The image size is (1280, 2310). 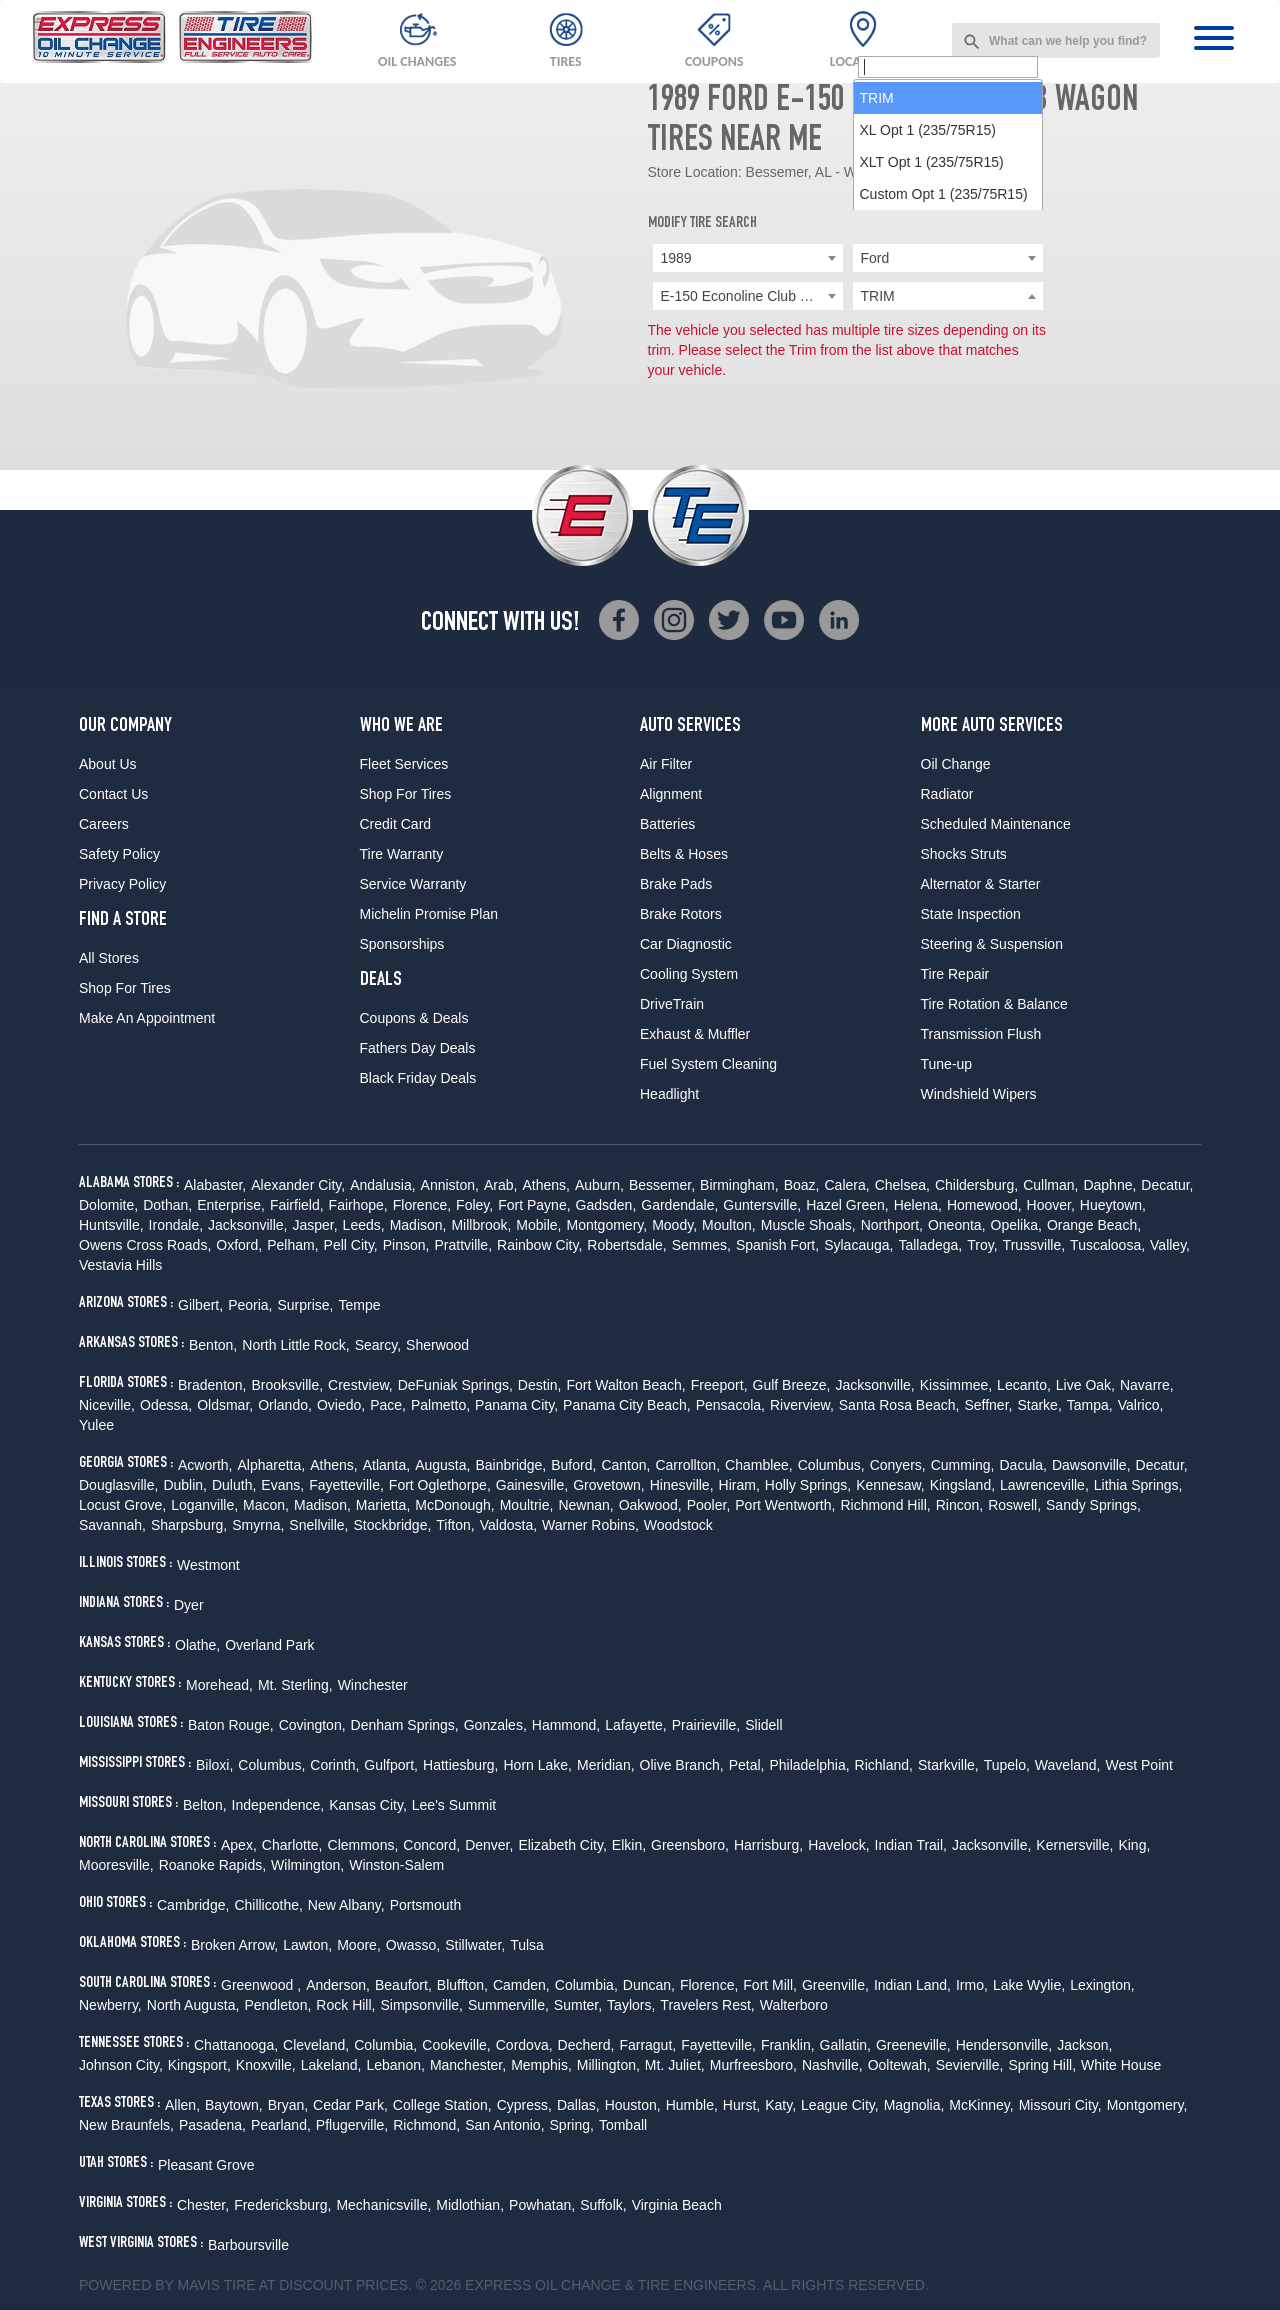 I want to click on Columbus,, so click(x=831, y=1465).